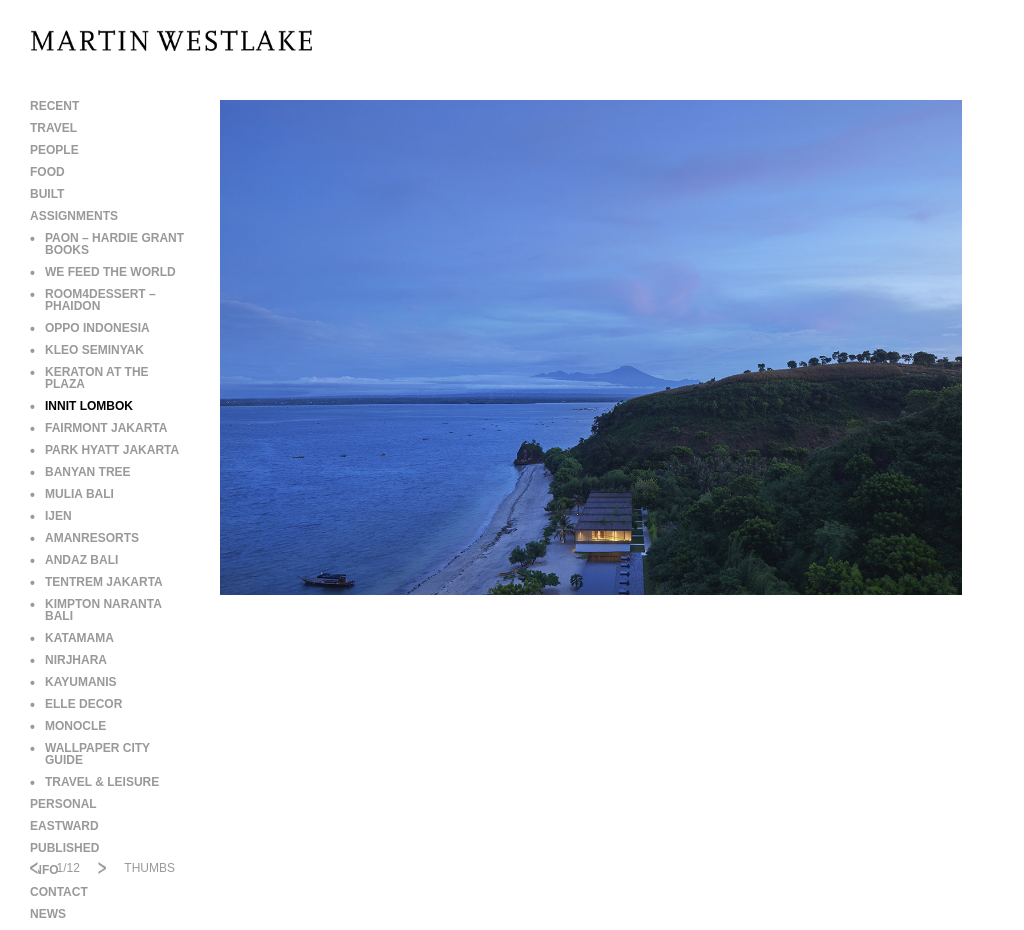 The image size is (1024, 930). I want to click on ASSIGNMENTS, so click(74, 216).